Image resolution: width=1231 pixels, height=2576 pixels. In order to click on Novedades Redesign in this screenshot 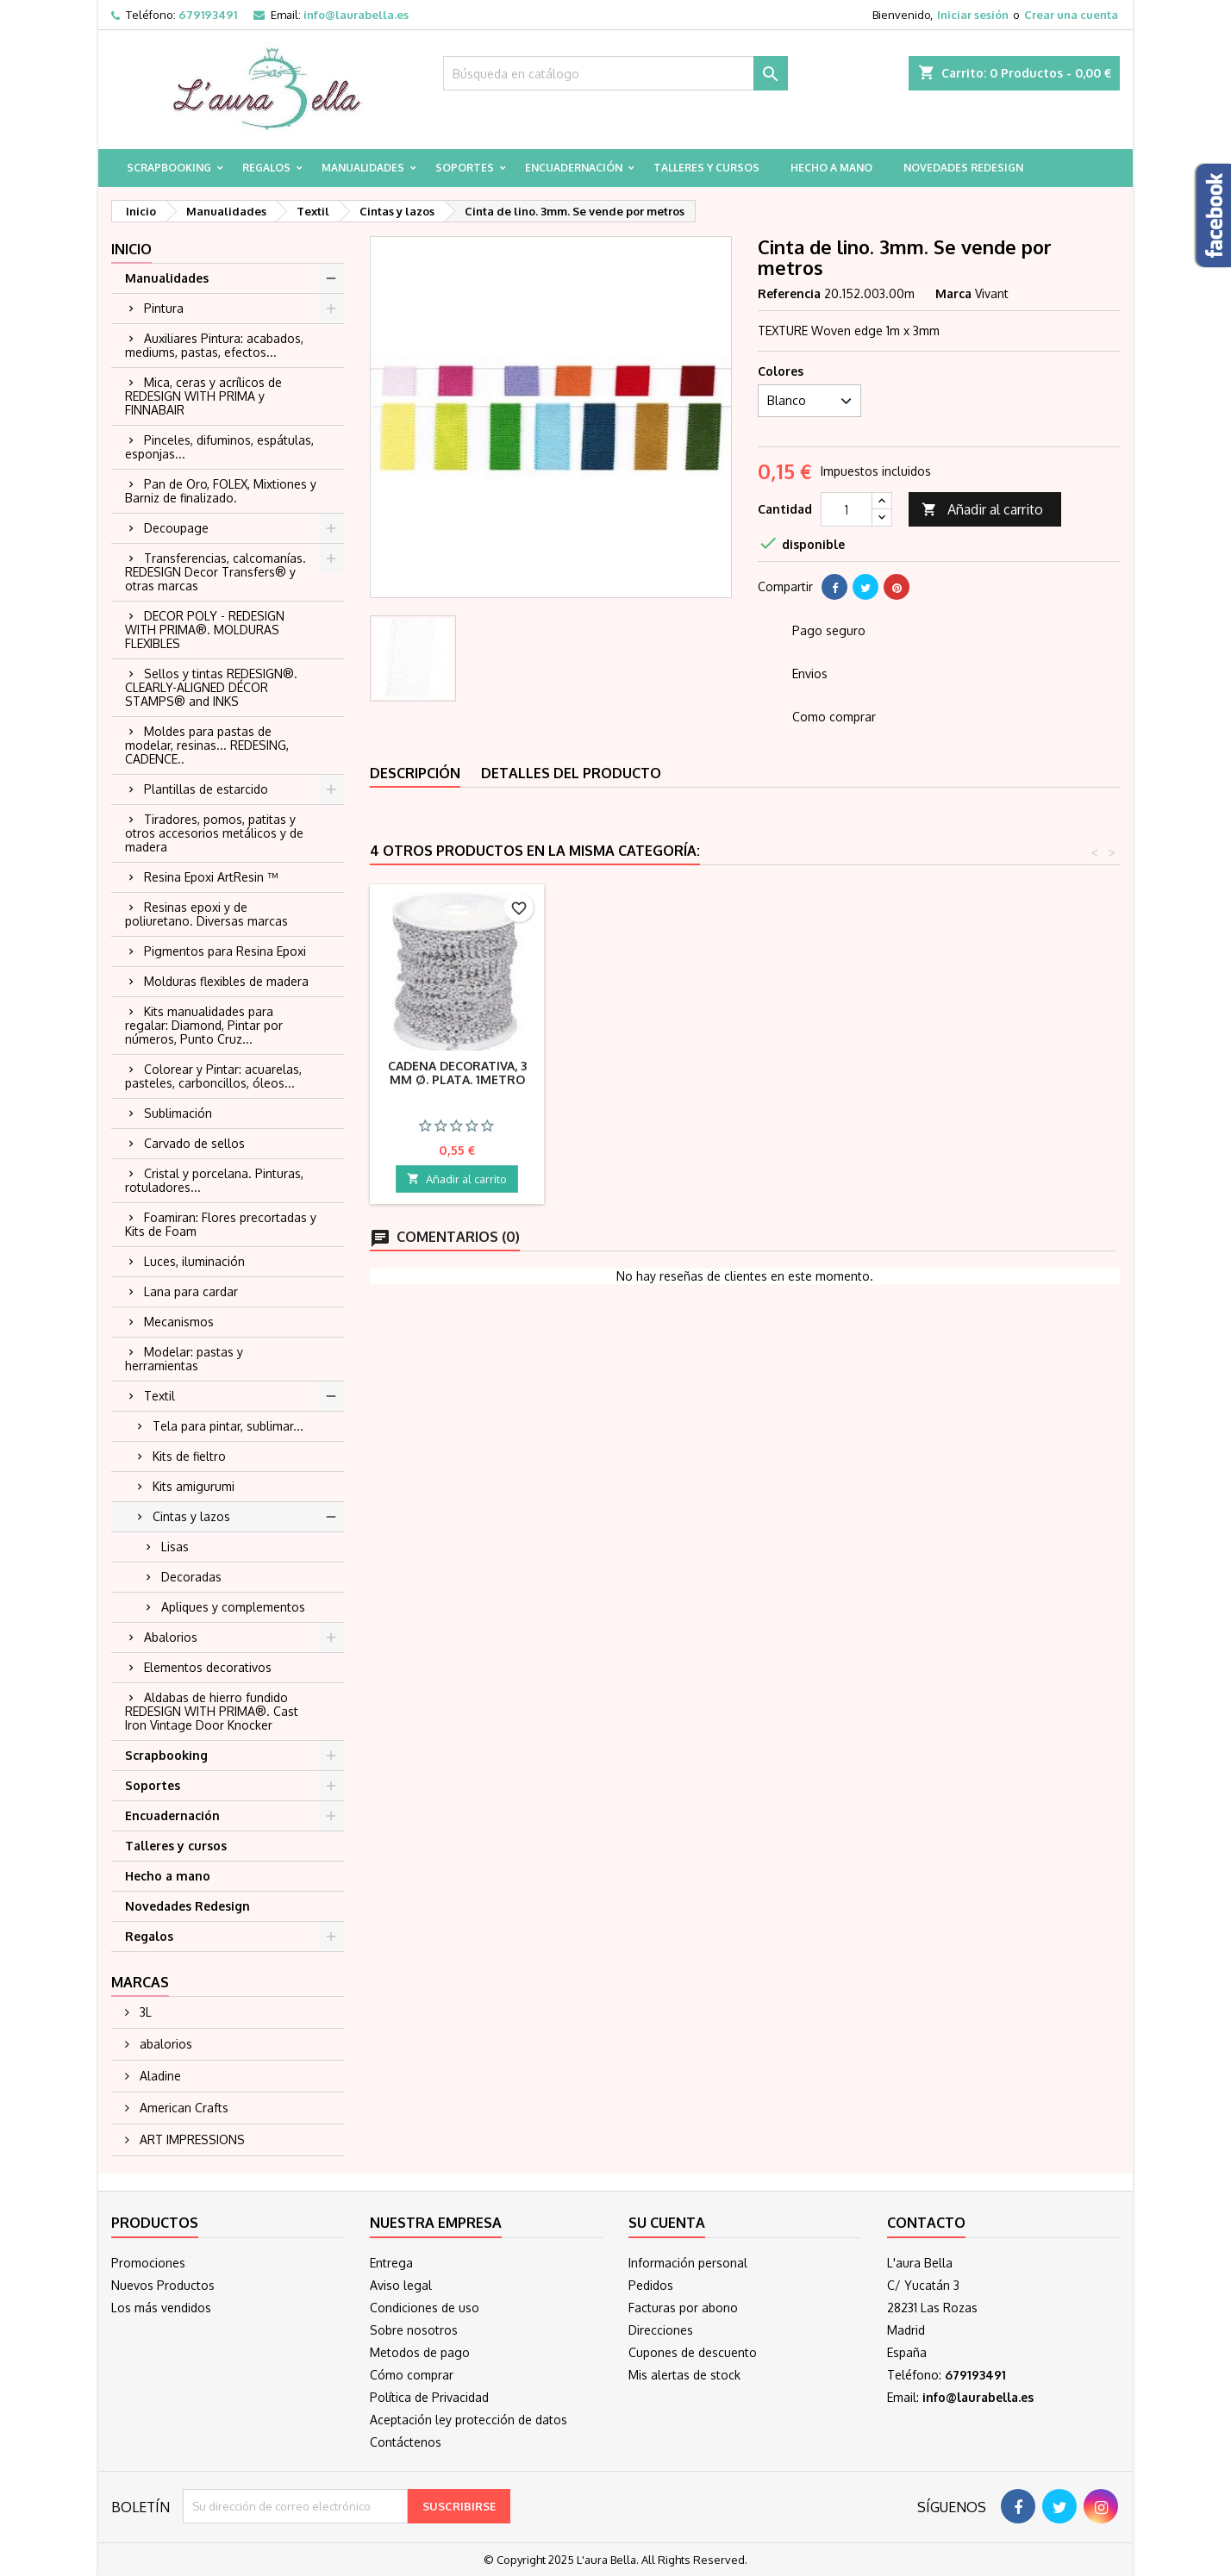, I will do `click(963, 167)`.